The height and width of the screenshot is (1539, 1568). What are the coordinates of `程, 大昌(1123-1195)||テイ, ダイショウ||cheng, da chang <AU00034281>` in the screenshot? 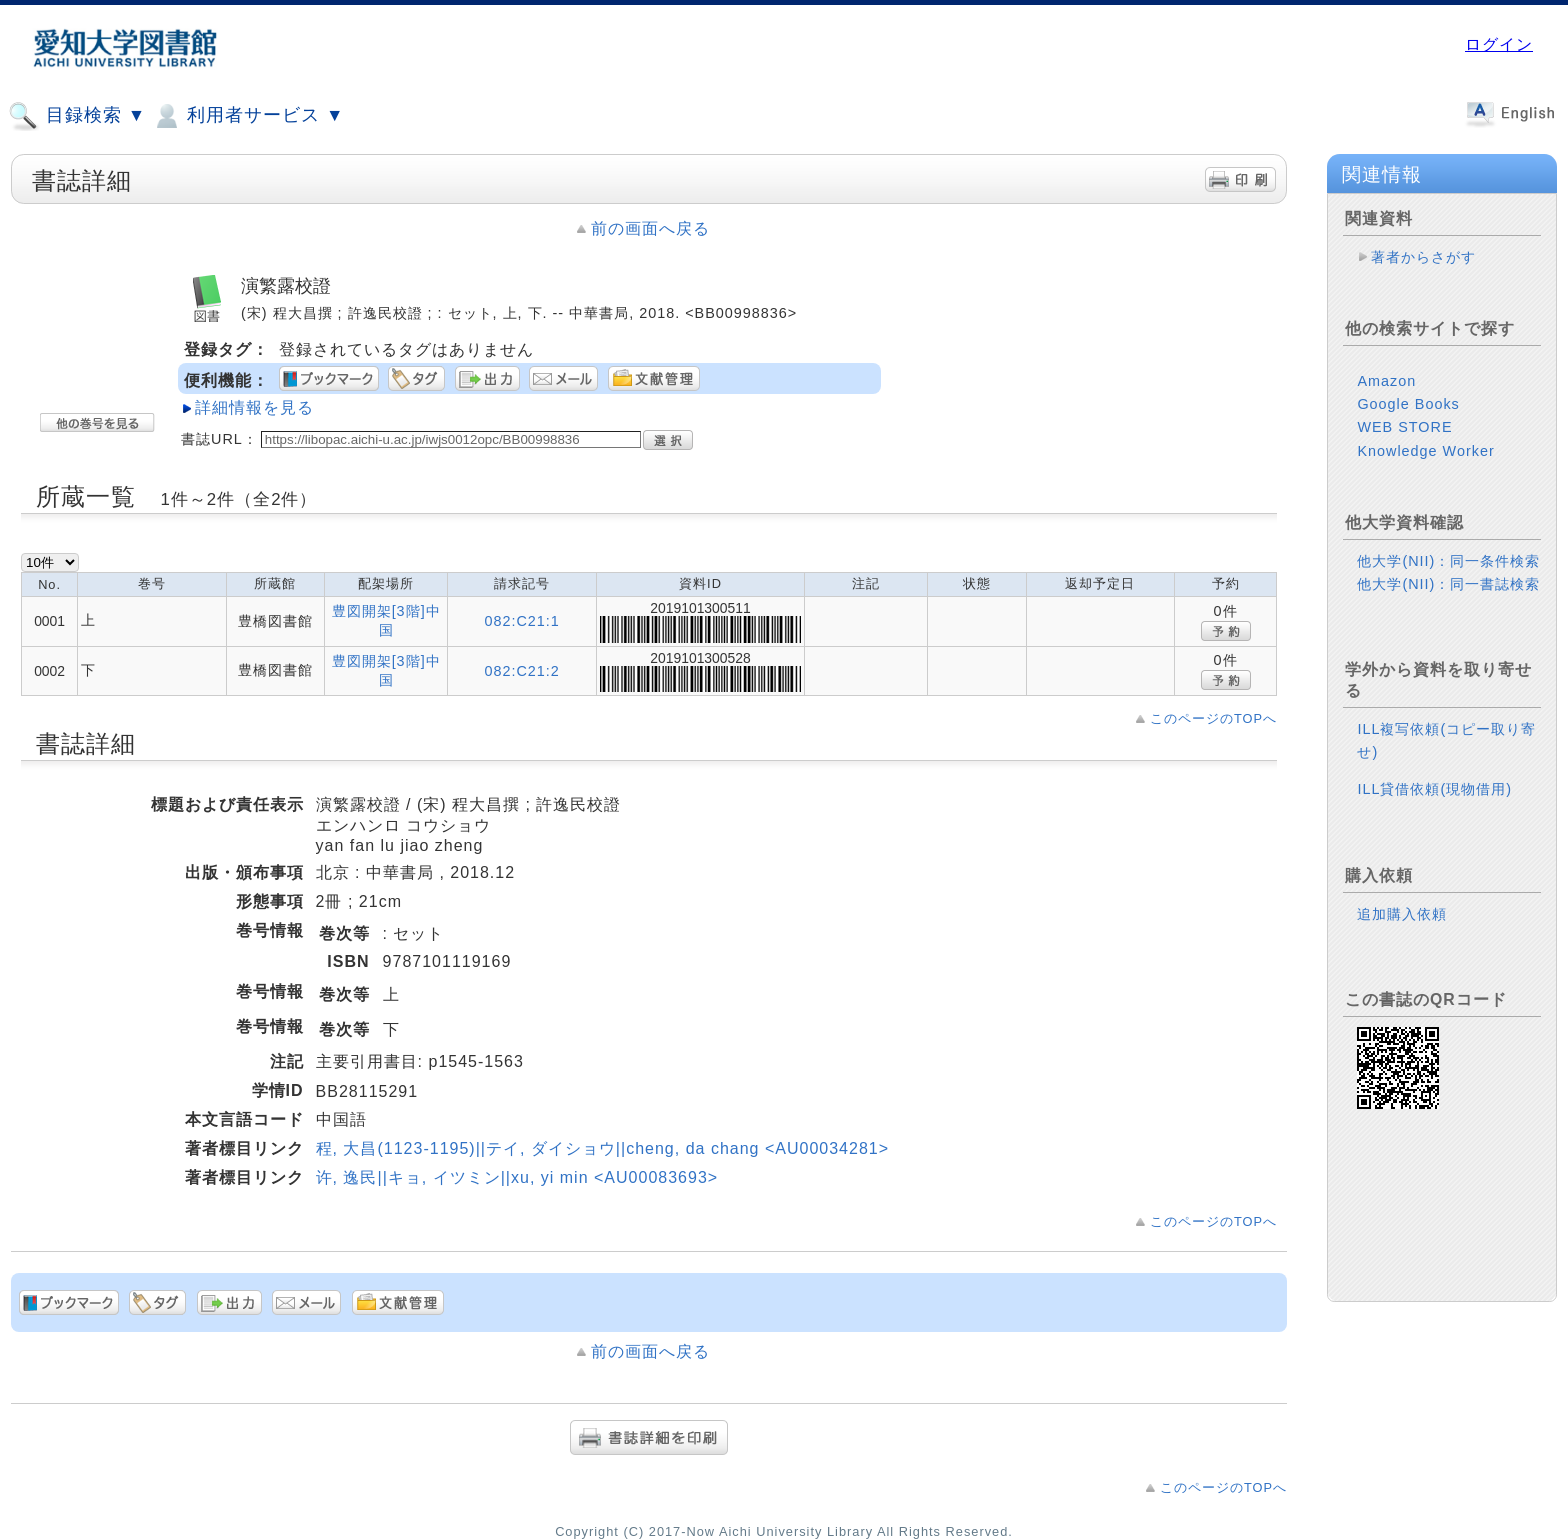 It's located at (602, 1148).